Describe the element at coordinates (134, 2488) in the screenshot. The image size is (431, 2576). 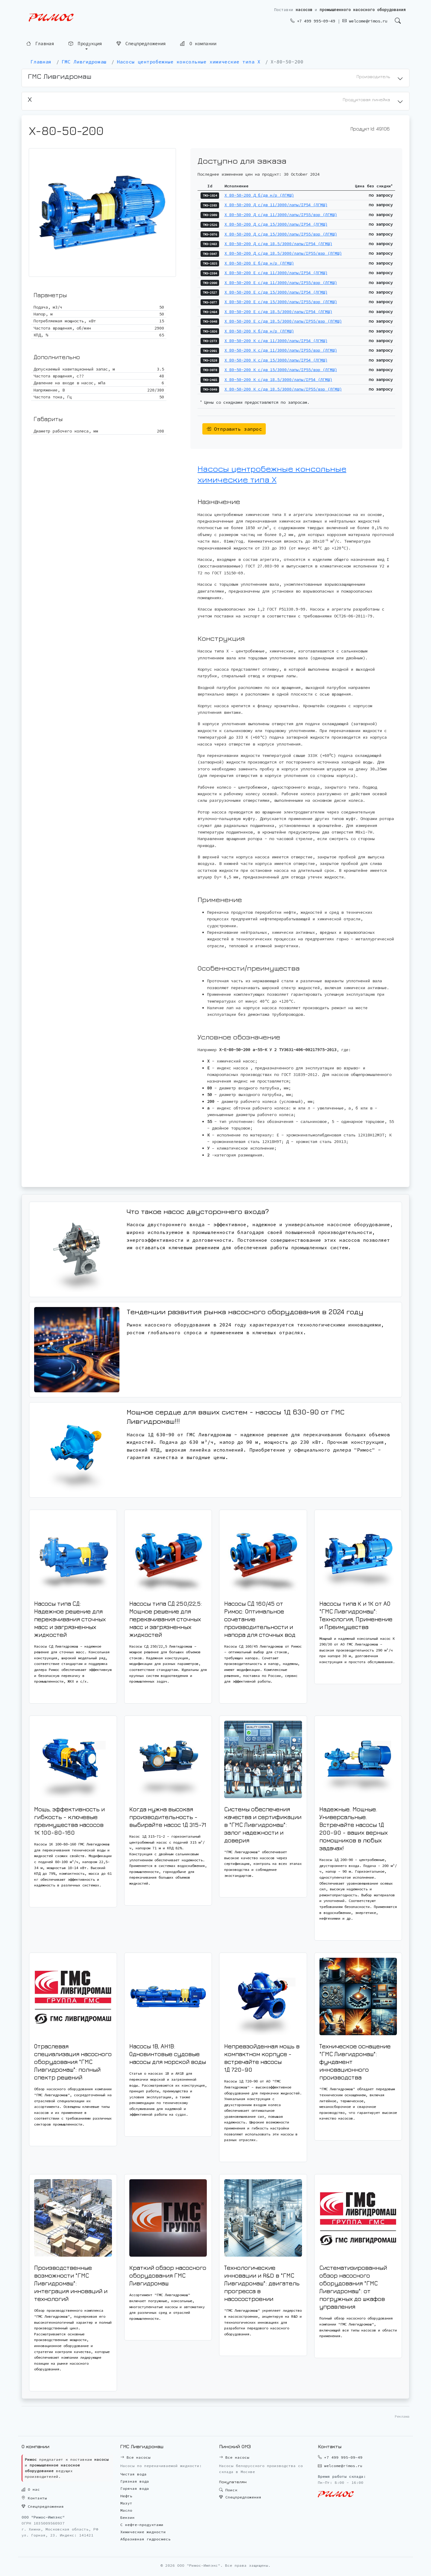
I see `Горячая вода` at that location.